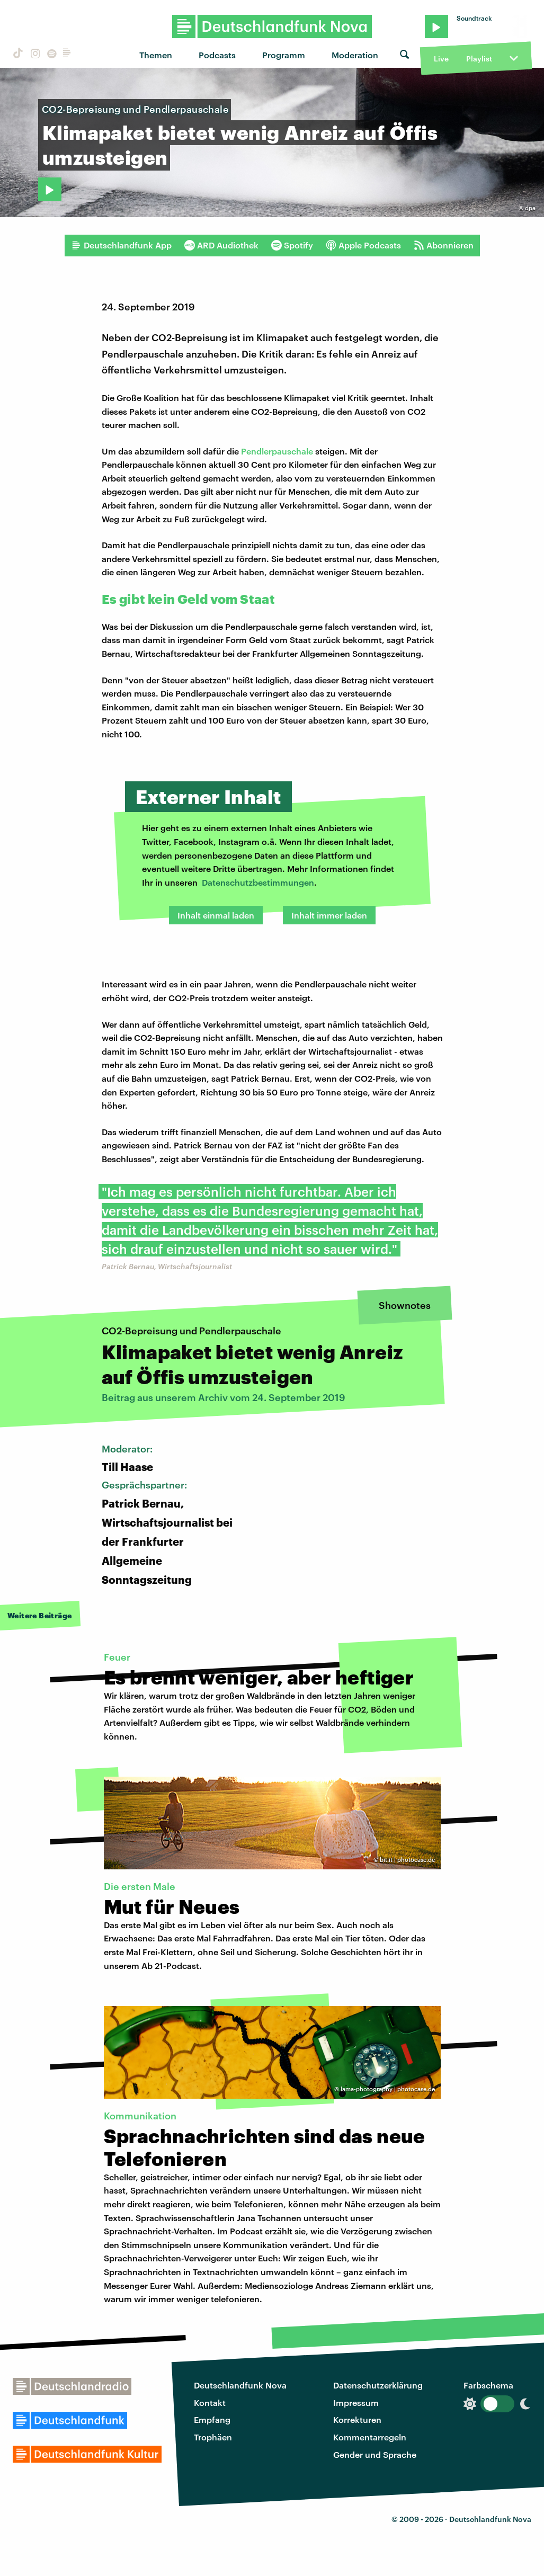  Describe the element at coordinates (378, 2385) in the screenshot. I see `Datenschutzerklärung` at that location.